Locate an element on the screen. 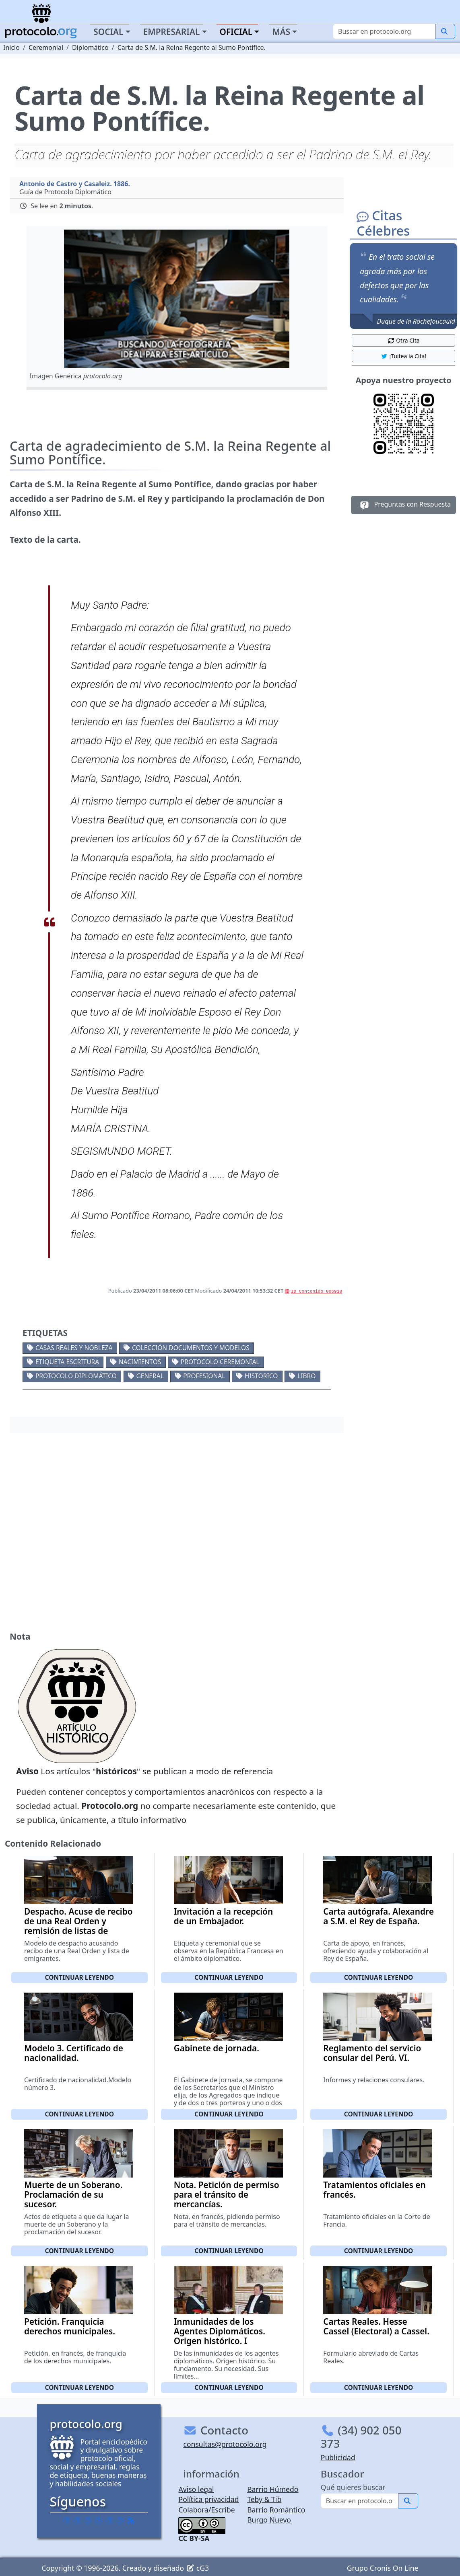  Etiqueta escritura is located at coordinates (67, 1361).